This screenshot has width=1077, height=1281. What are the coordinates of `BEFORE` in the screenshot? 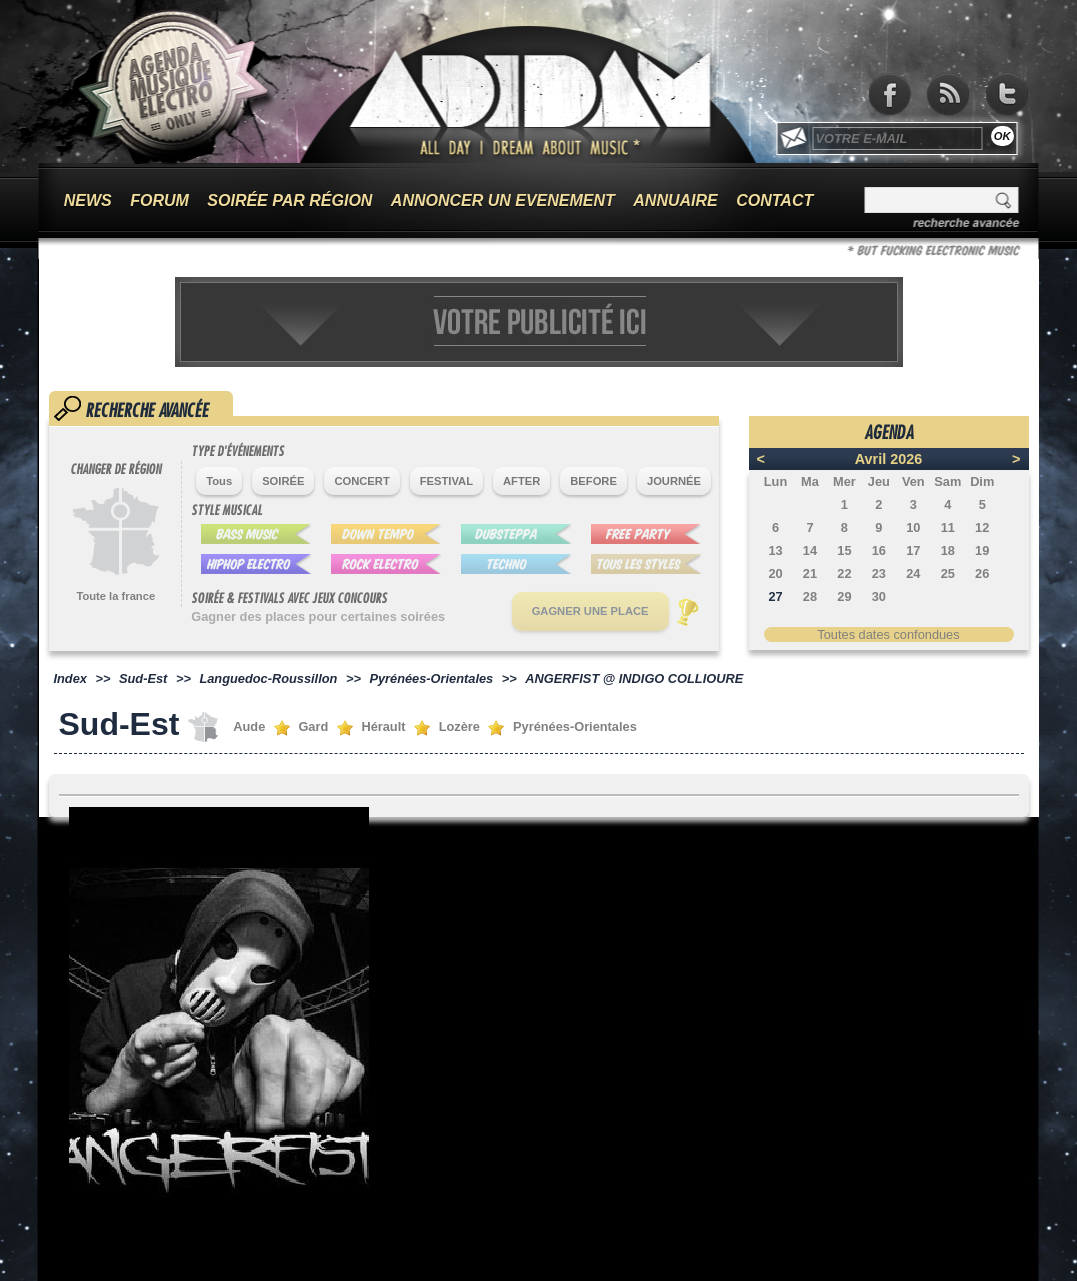 It's located at (593, 481).